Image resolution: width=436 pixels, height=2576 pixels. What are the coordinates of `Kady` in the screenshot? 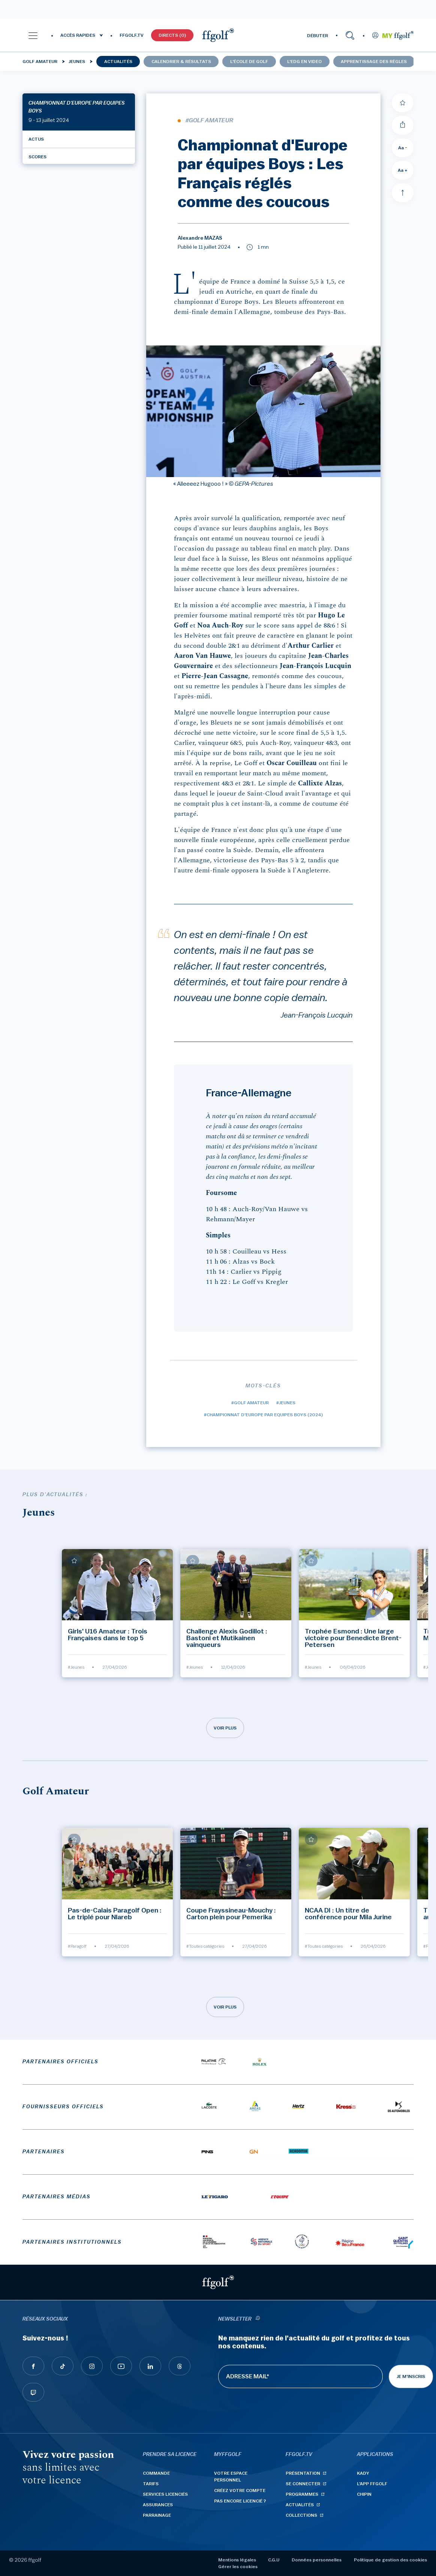 It's located at (363, 2473).